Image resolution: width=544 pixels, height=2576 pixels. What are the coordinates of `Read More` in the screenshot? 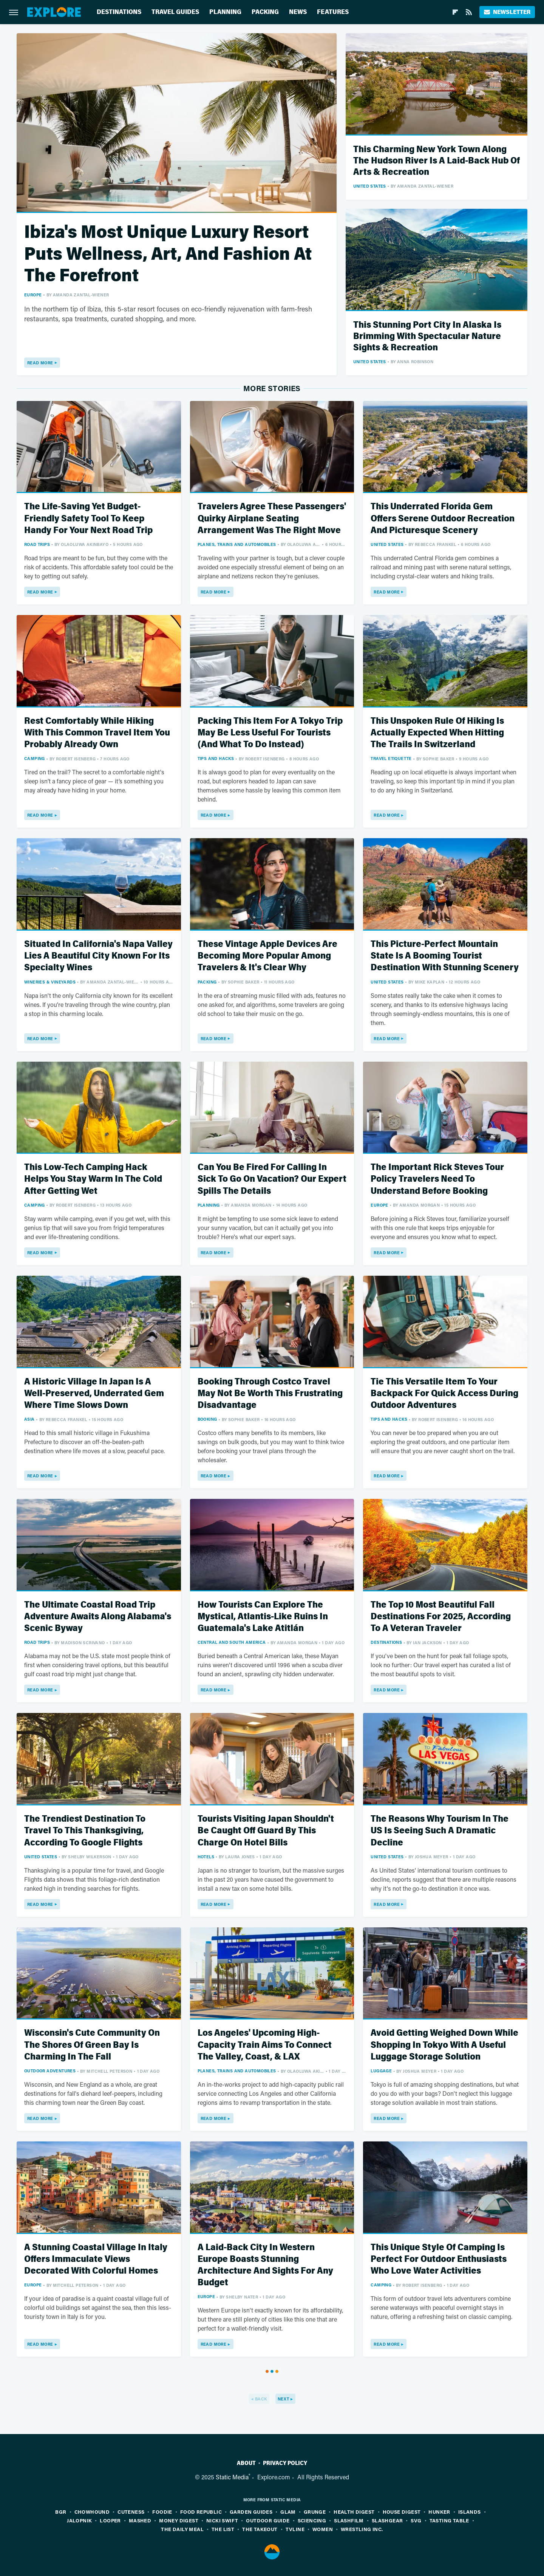 It's located at (40, 362).